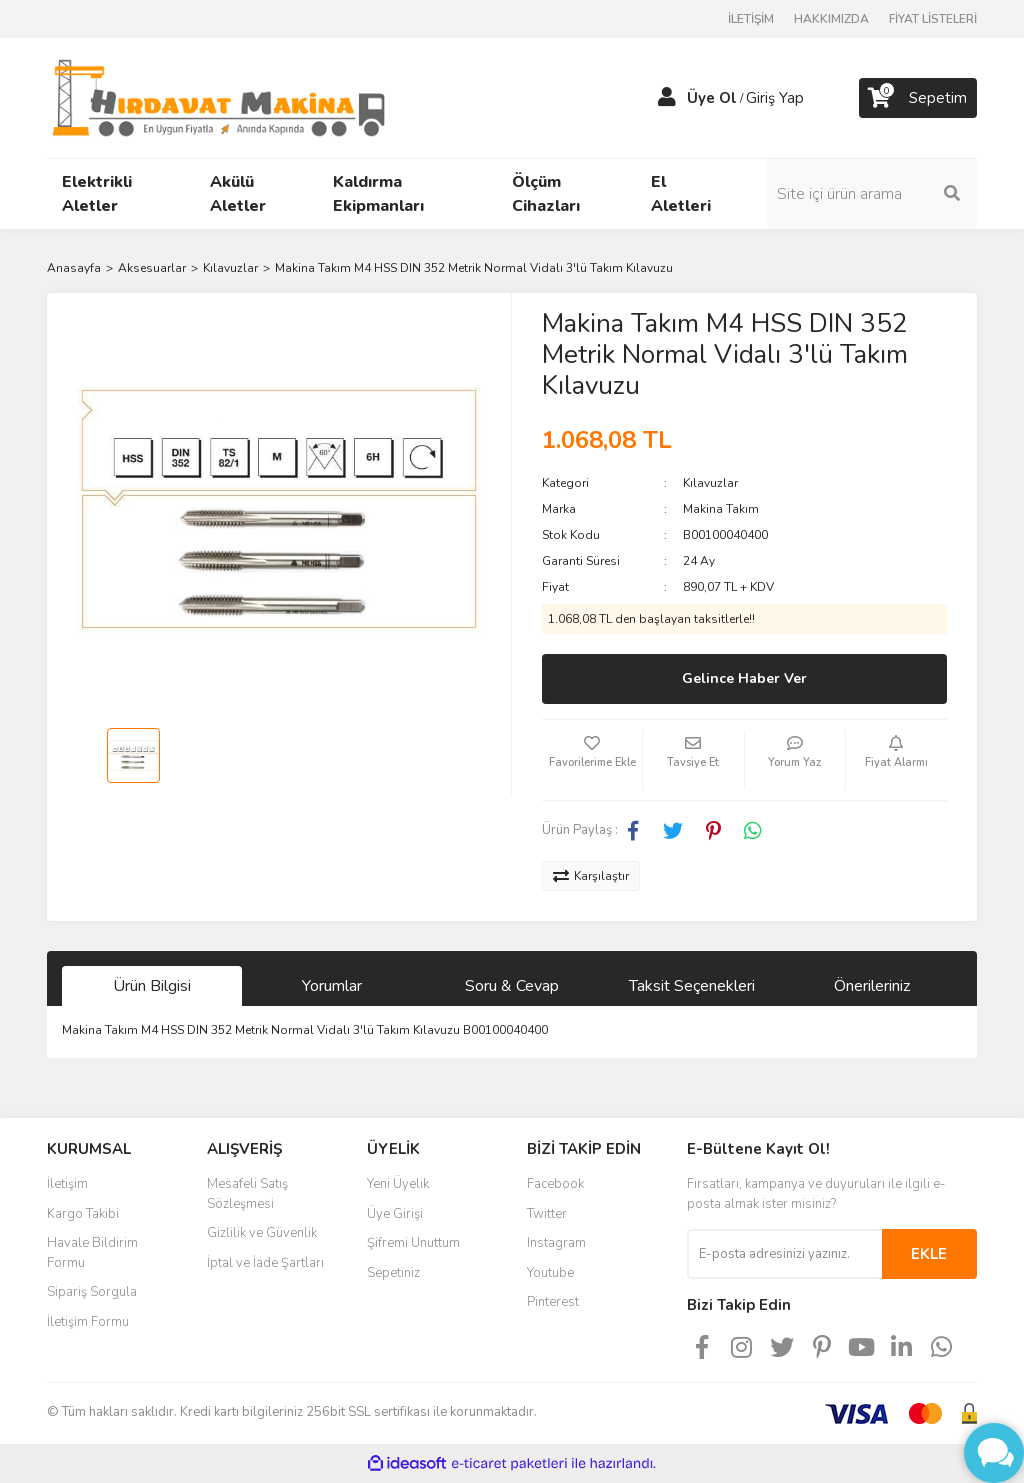 Image resolution: width=1024 pixels, height=1483 pixels. What do you see at coordinates (152, 986) in the screenshot?
I see `Ürün Bilgisi` at bounding box center [152, 986].